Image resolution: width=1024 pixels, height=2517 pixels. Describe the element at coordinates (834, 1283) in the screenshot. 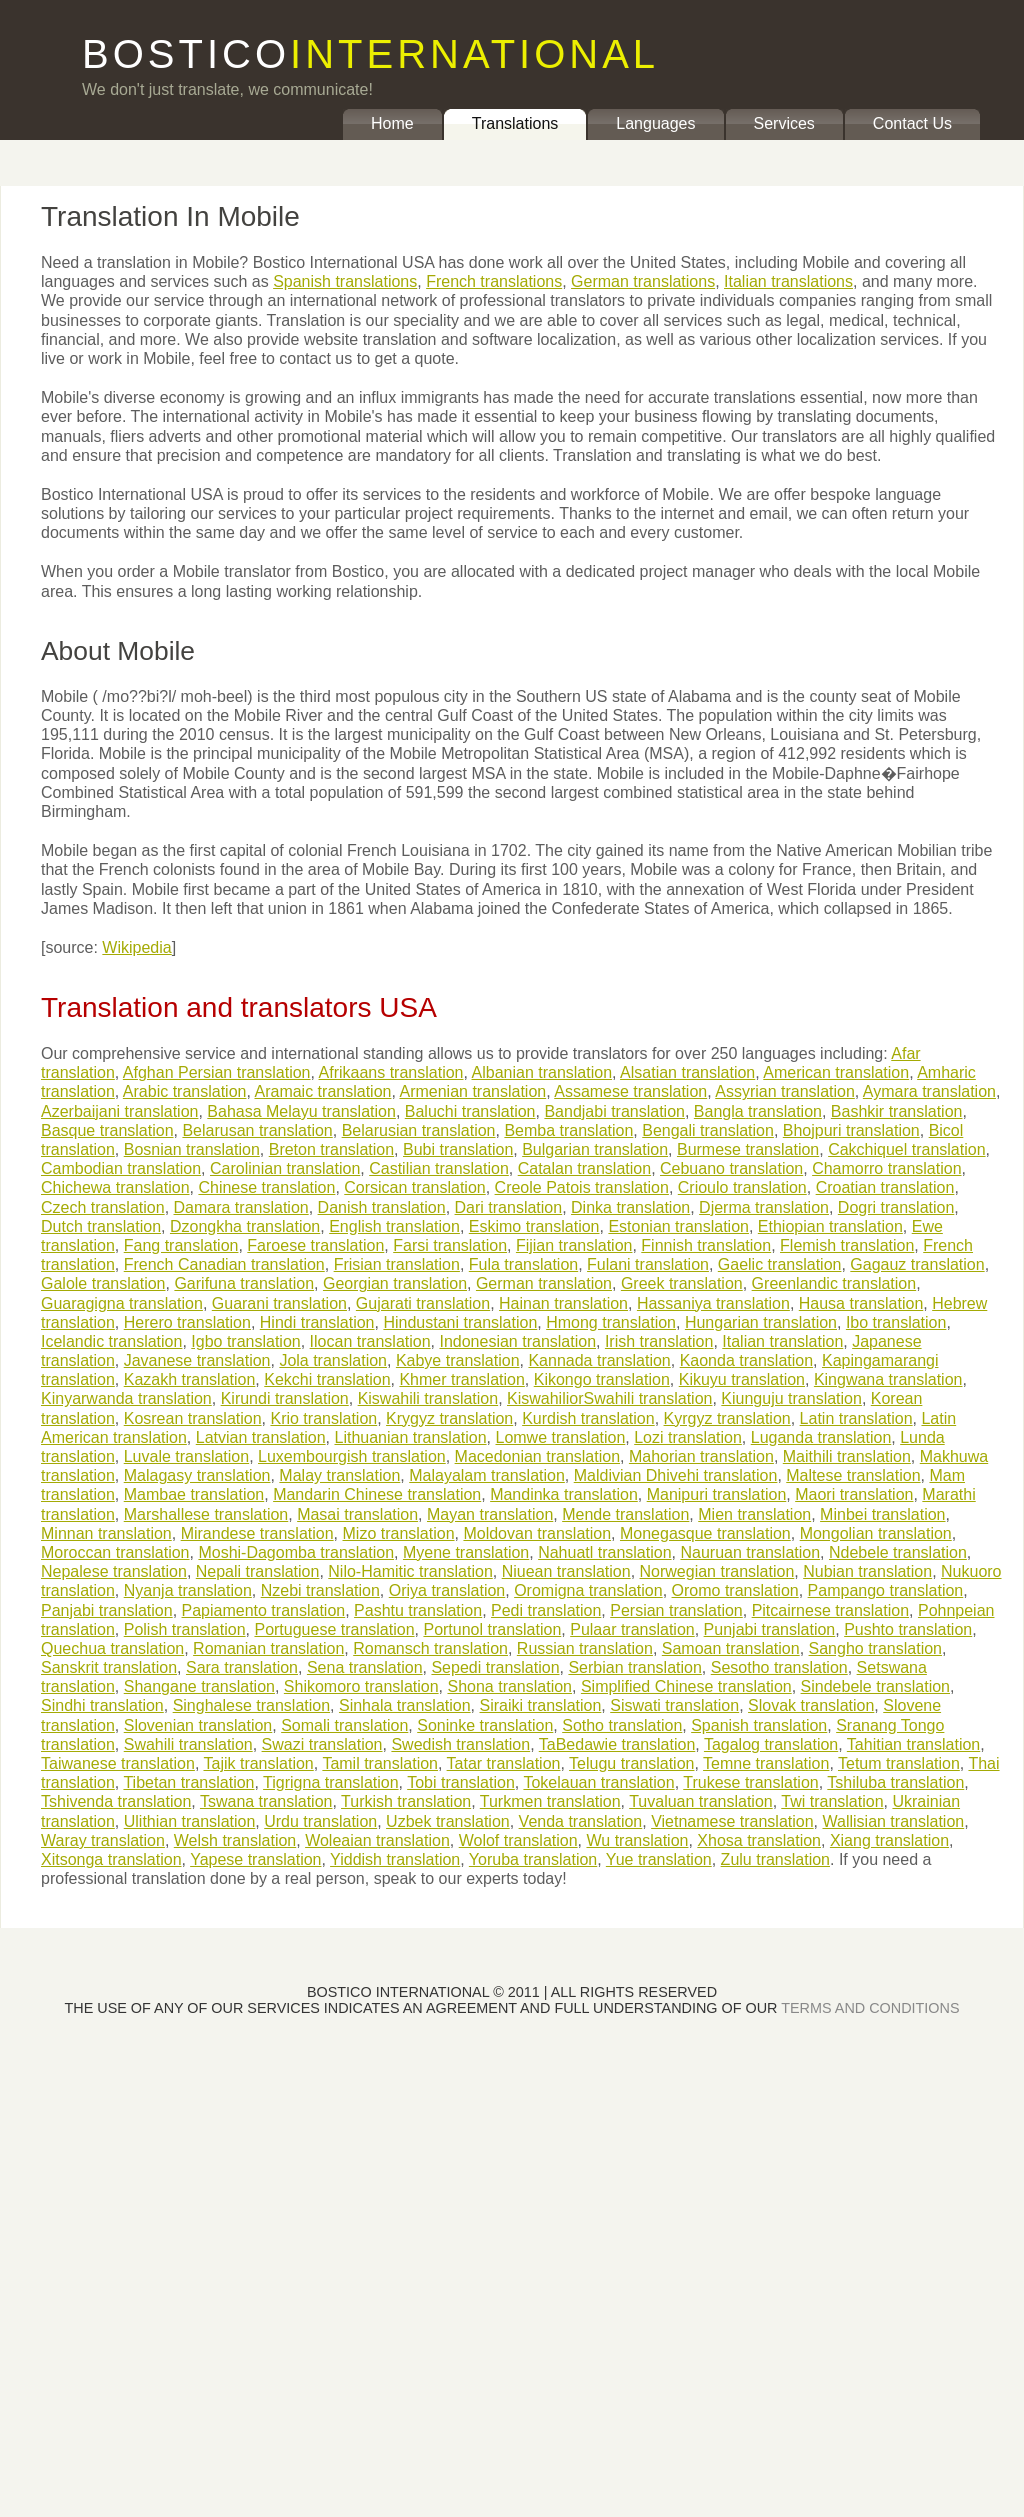

I see `Greenlandic translation` at that location.